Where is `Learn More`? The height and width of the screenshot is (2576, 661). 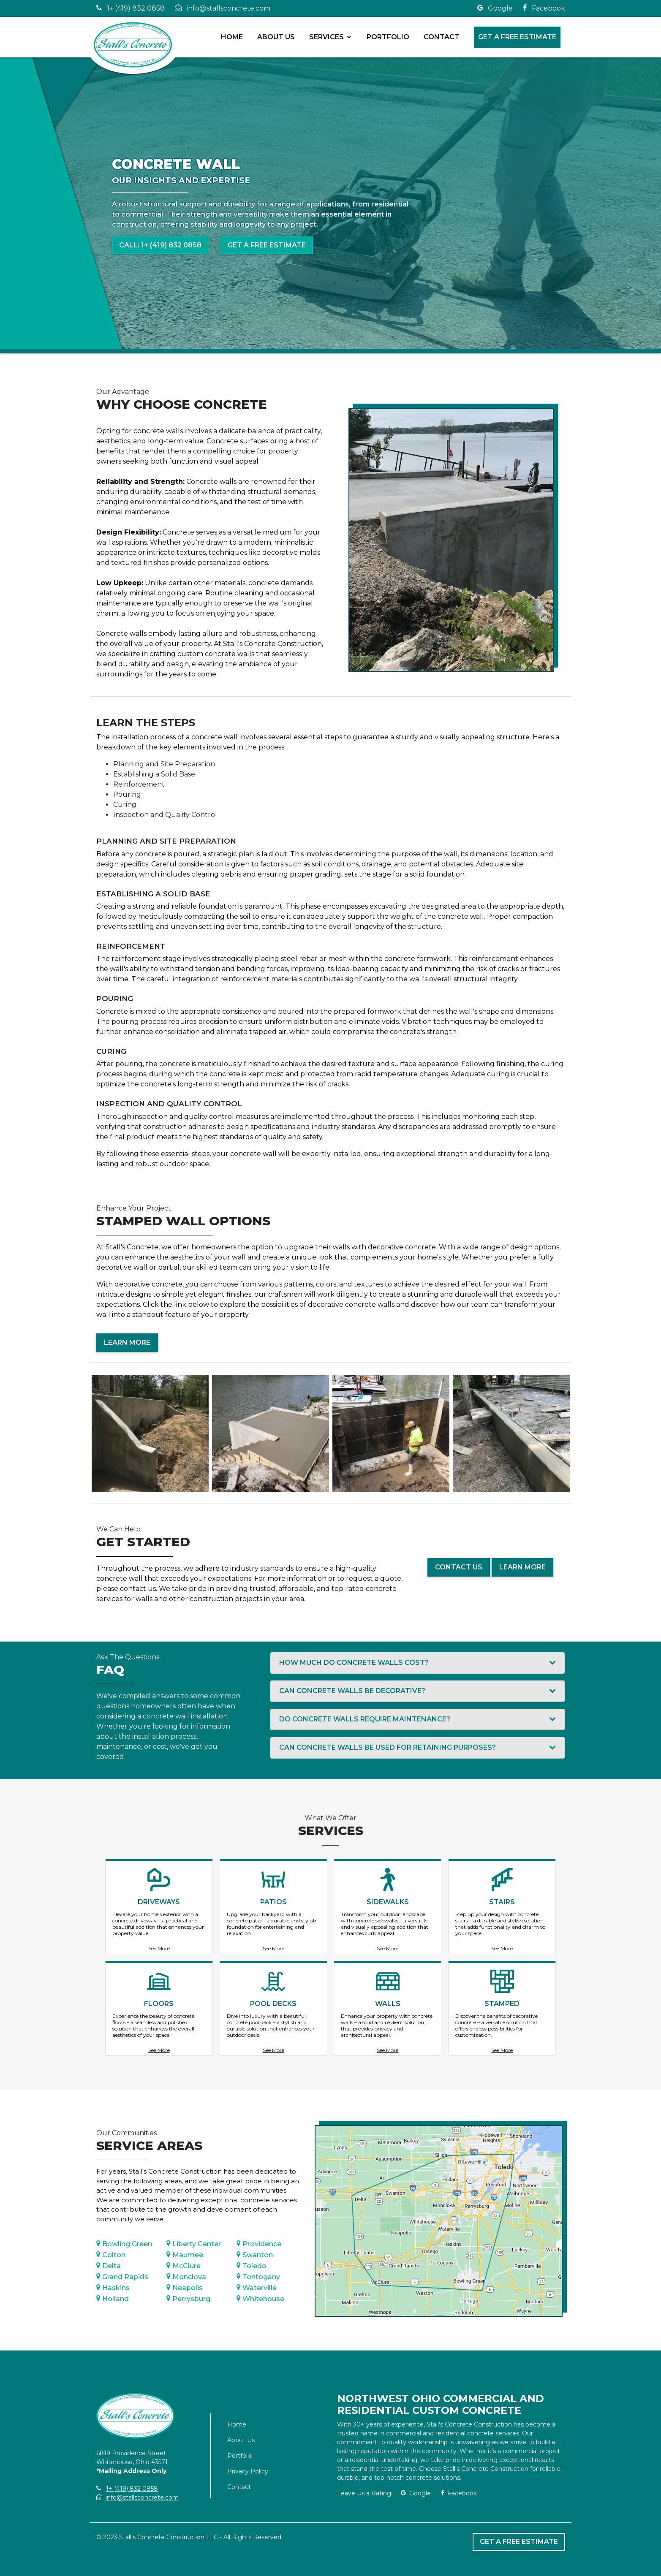 Learn More is located at coordinates (127, 1342).